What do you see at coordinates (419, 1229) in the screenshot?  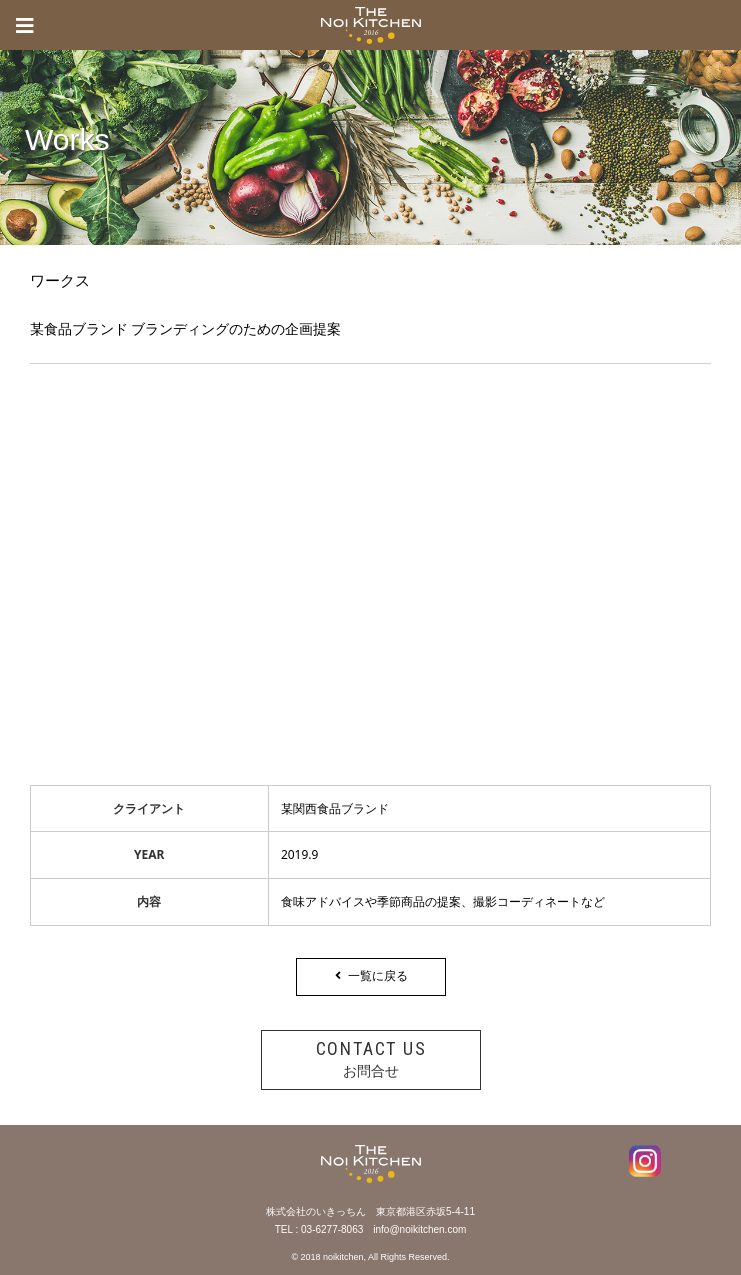 I see `info@noikitchen.com` at bounding box center [419, 1229].